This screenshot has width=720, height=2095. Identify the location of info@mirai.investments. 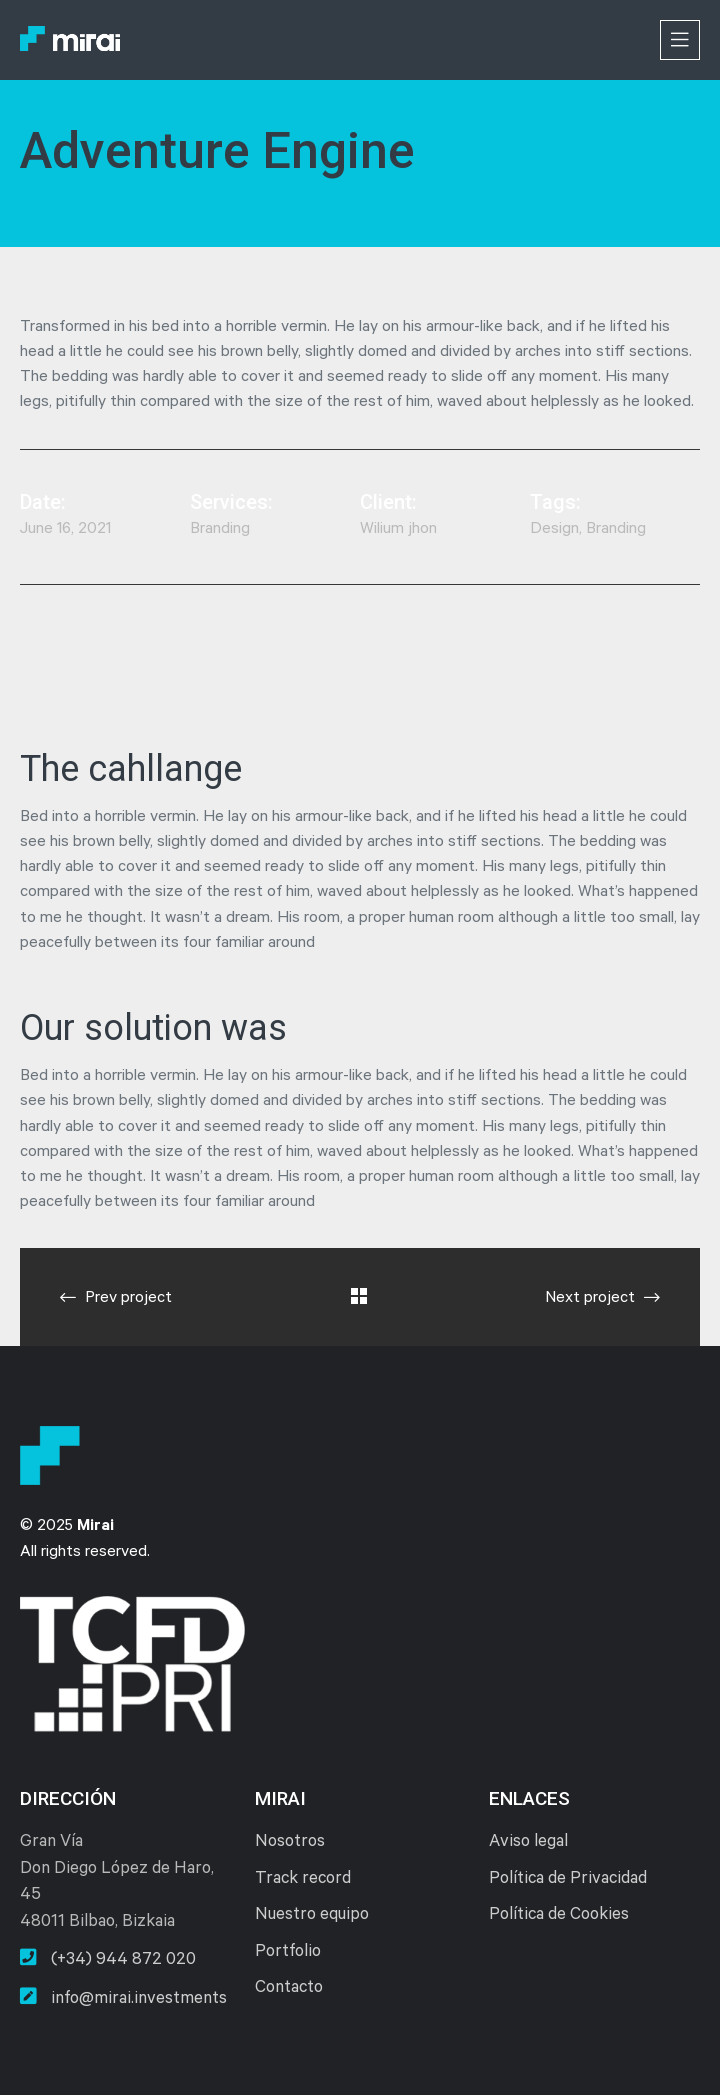
(123, 1998).